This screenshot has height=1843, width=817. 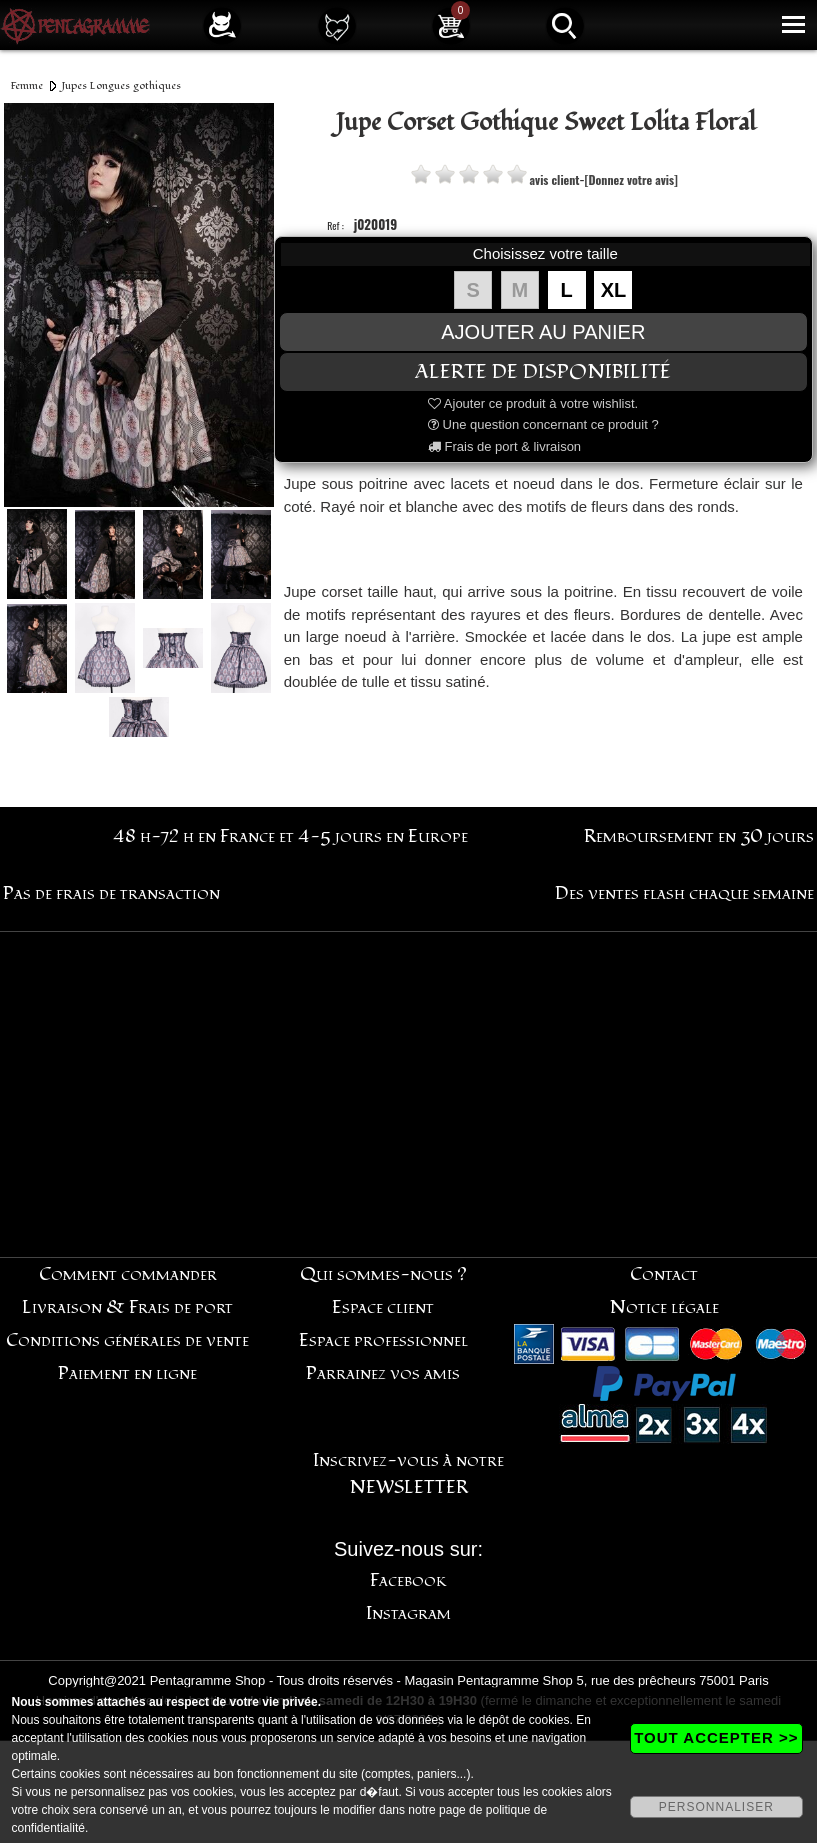 I want to click on Remboursement en 30 jours, so click(x=699, y=836).